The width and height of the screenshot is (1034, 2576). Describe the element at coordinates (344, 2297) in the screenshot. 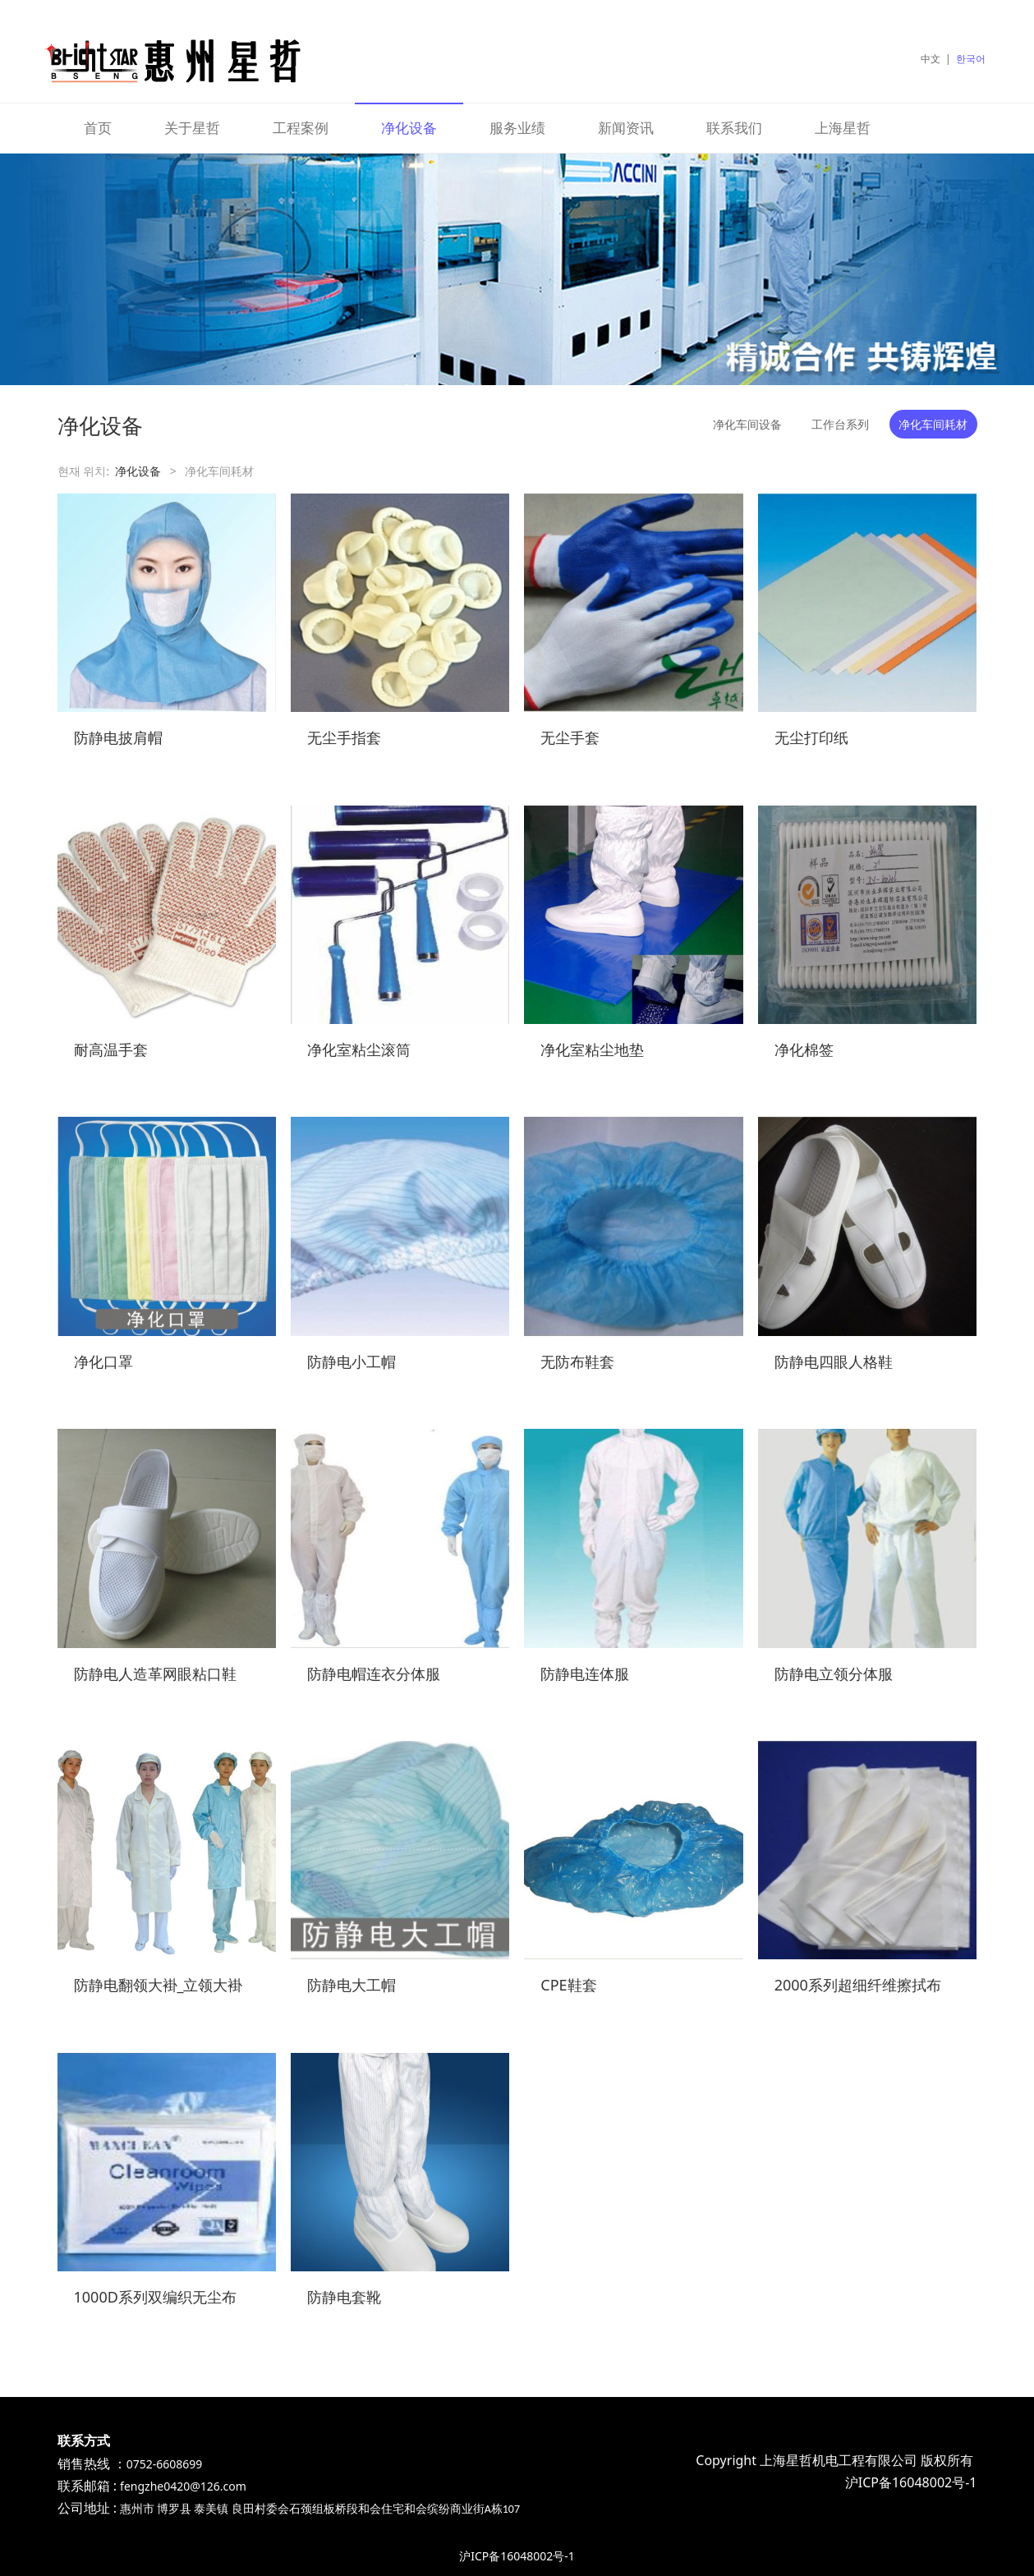

I see `防静电套靴` at that location.